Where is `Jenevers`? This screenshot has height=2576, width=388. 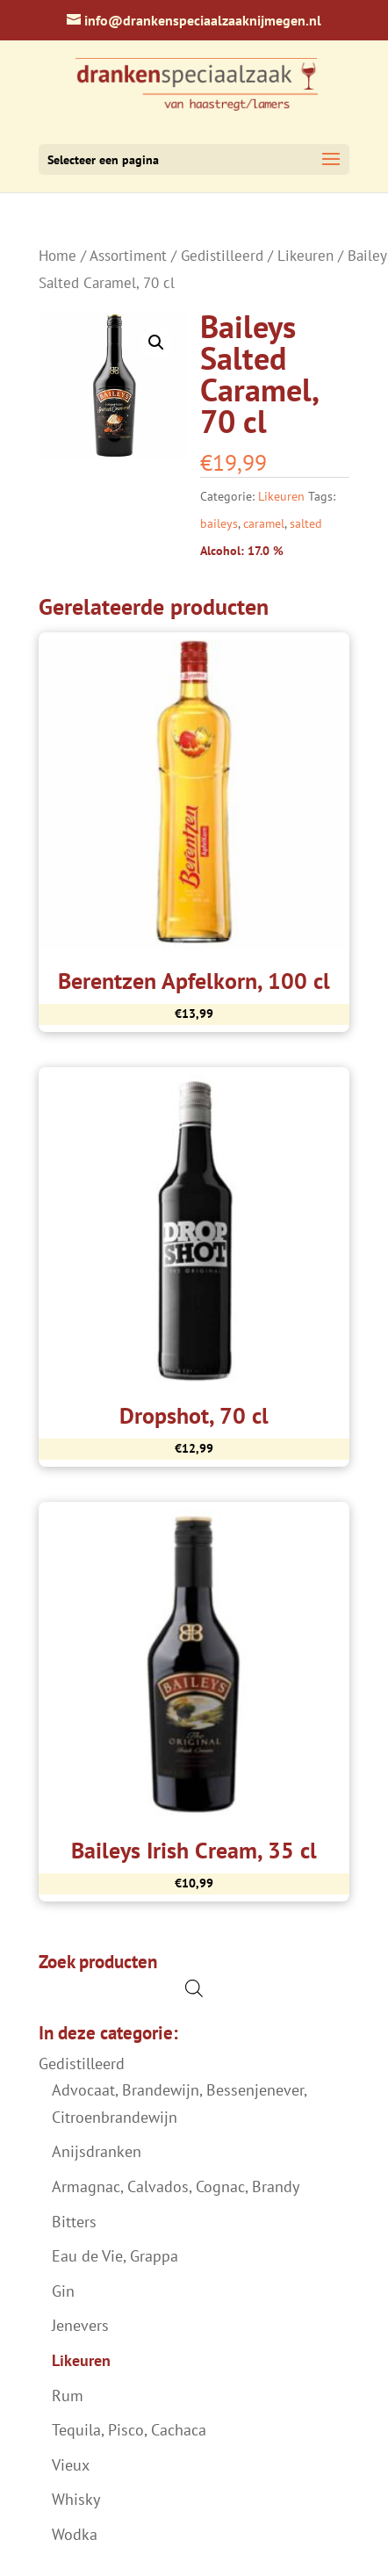
Jenevers is located at coordinates (80, 2325).